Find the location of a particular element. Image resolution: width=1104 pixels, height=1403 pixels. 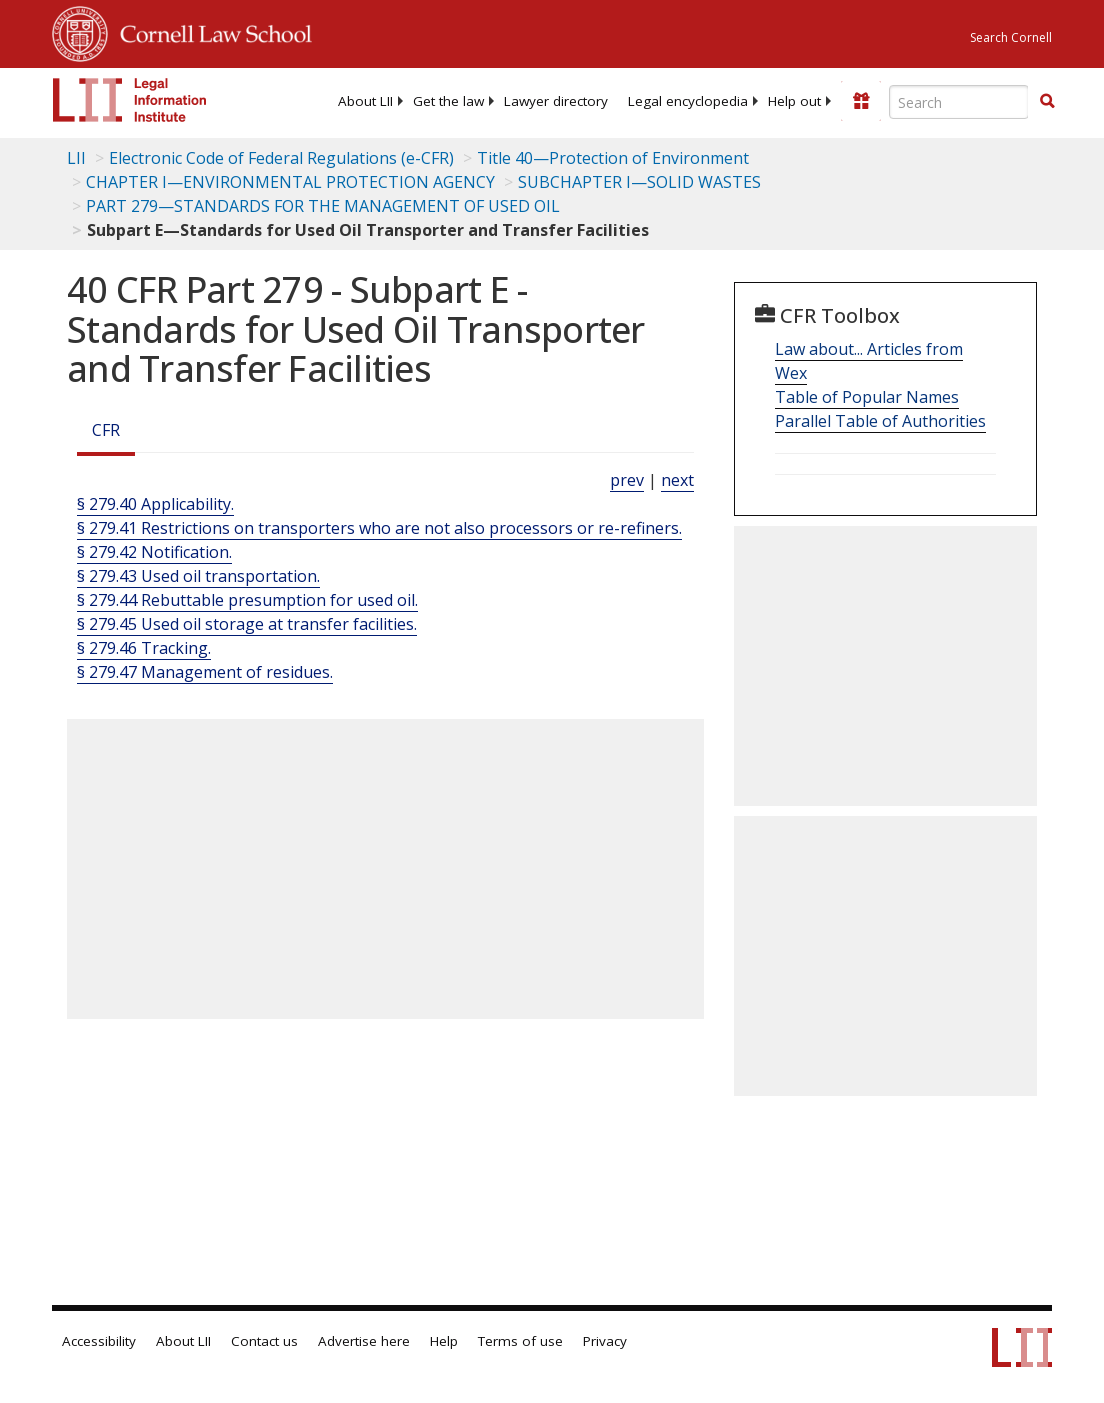

[lii logo] is located at coordinates (130, 100).